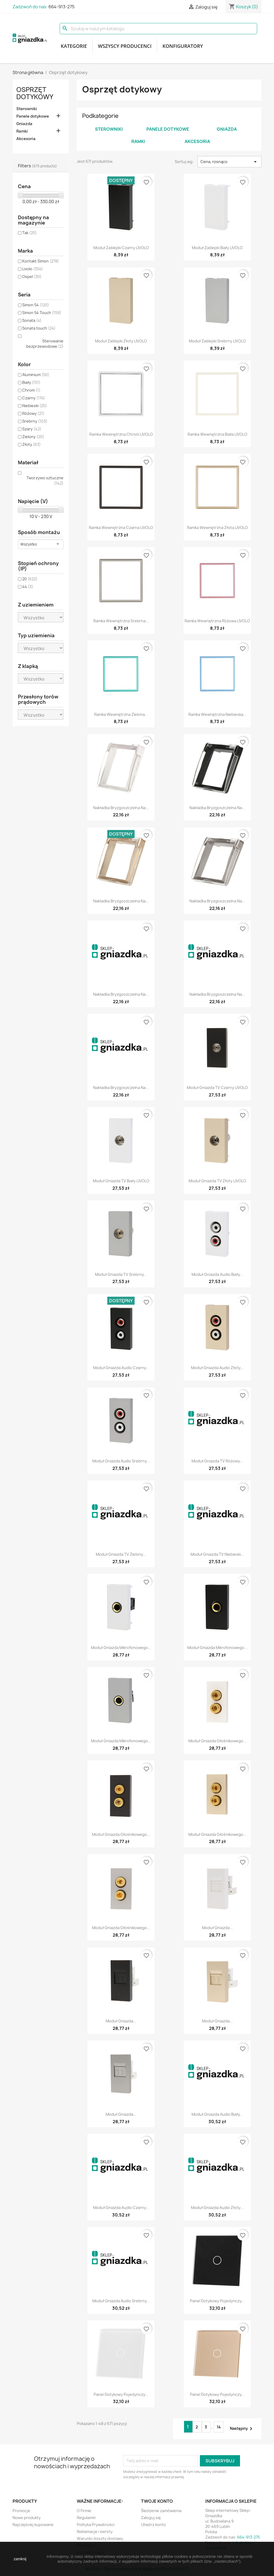 The width and height of the screenshot is (274, 2576). I want to click on Śledzenie zamówienia, so click(161, 2510).